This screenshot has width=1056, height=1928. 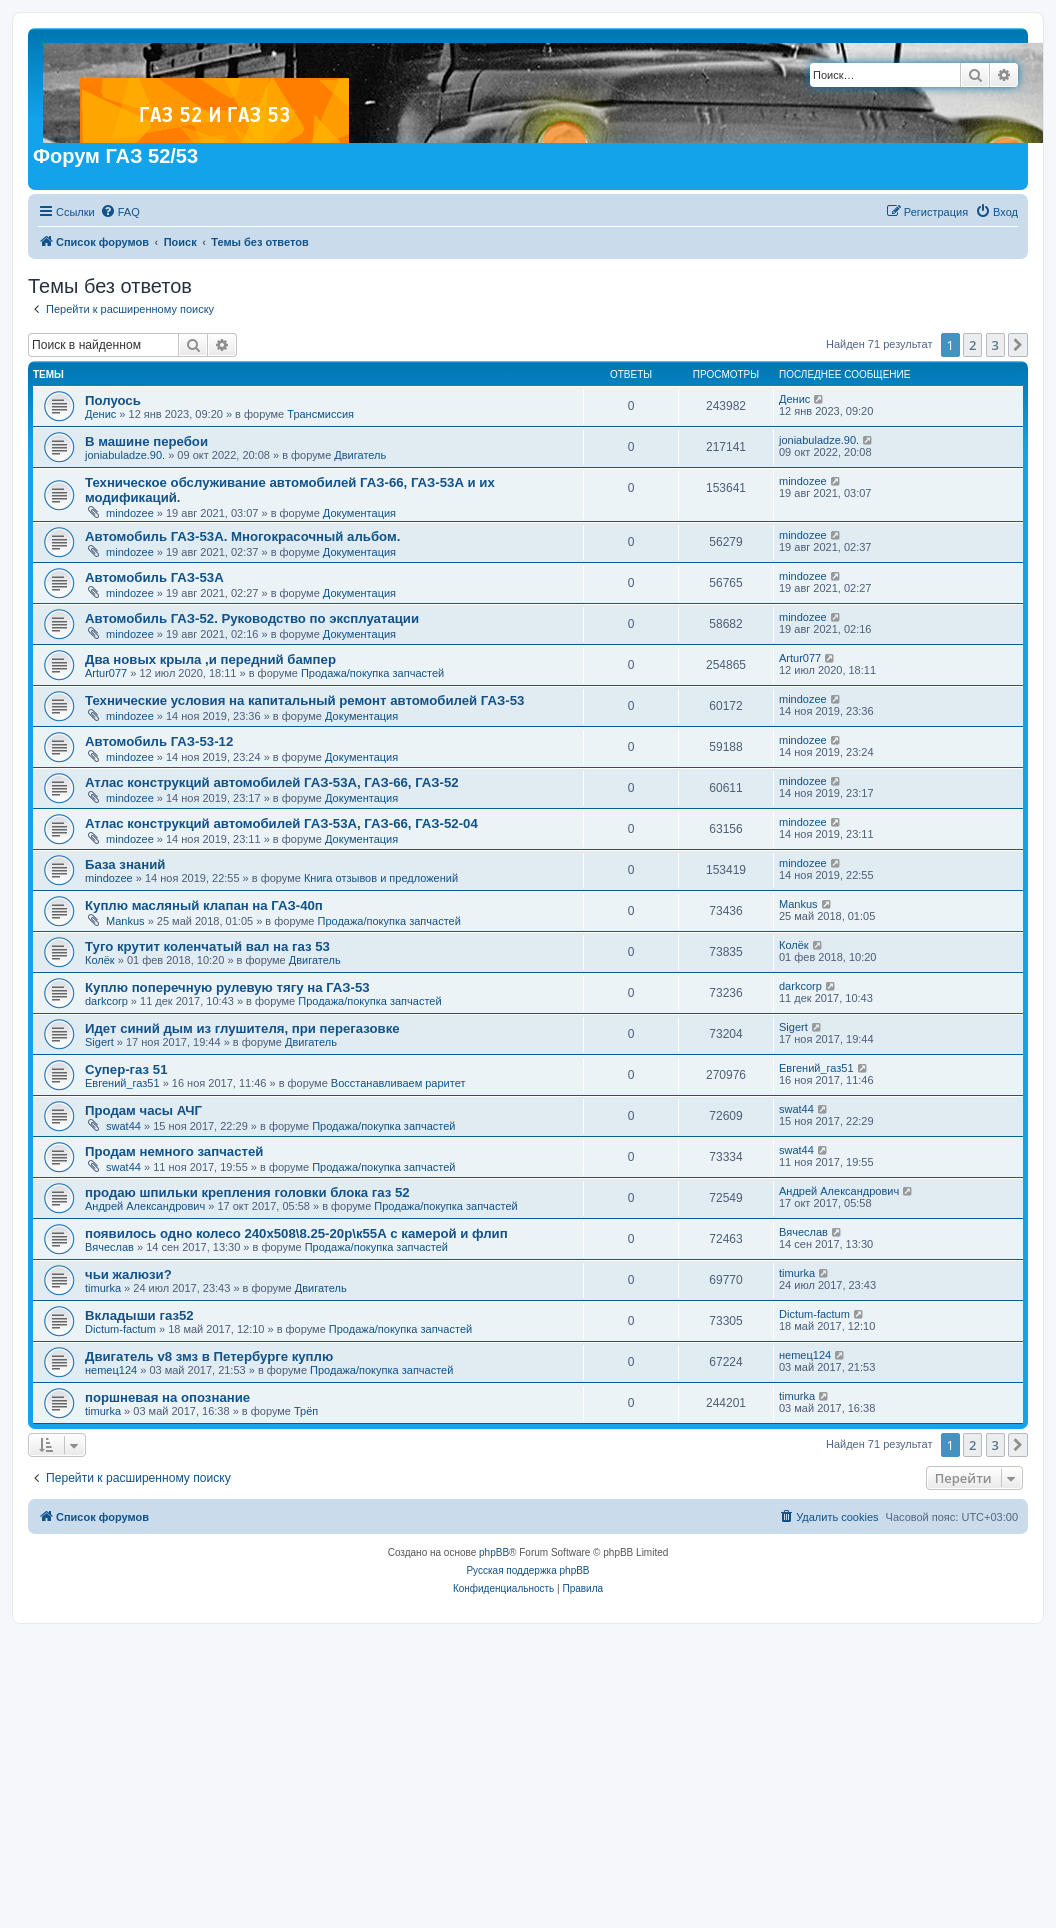 I want to click on Двигатель, so click(x=360, y=455).